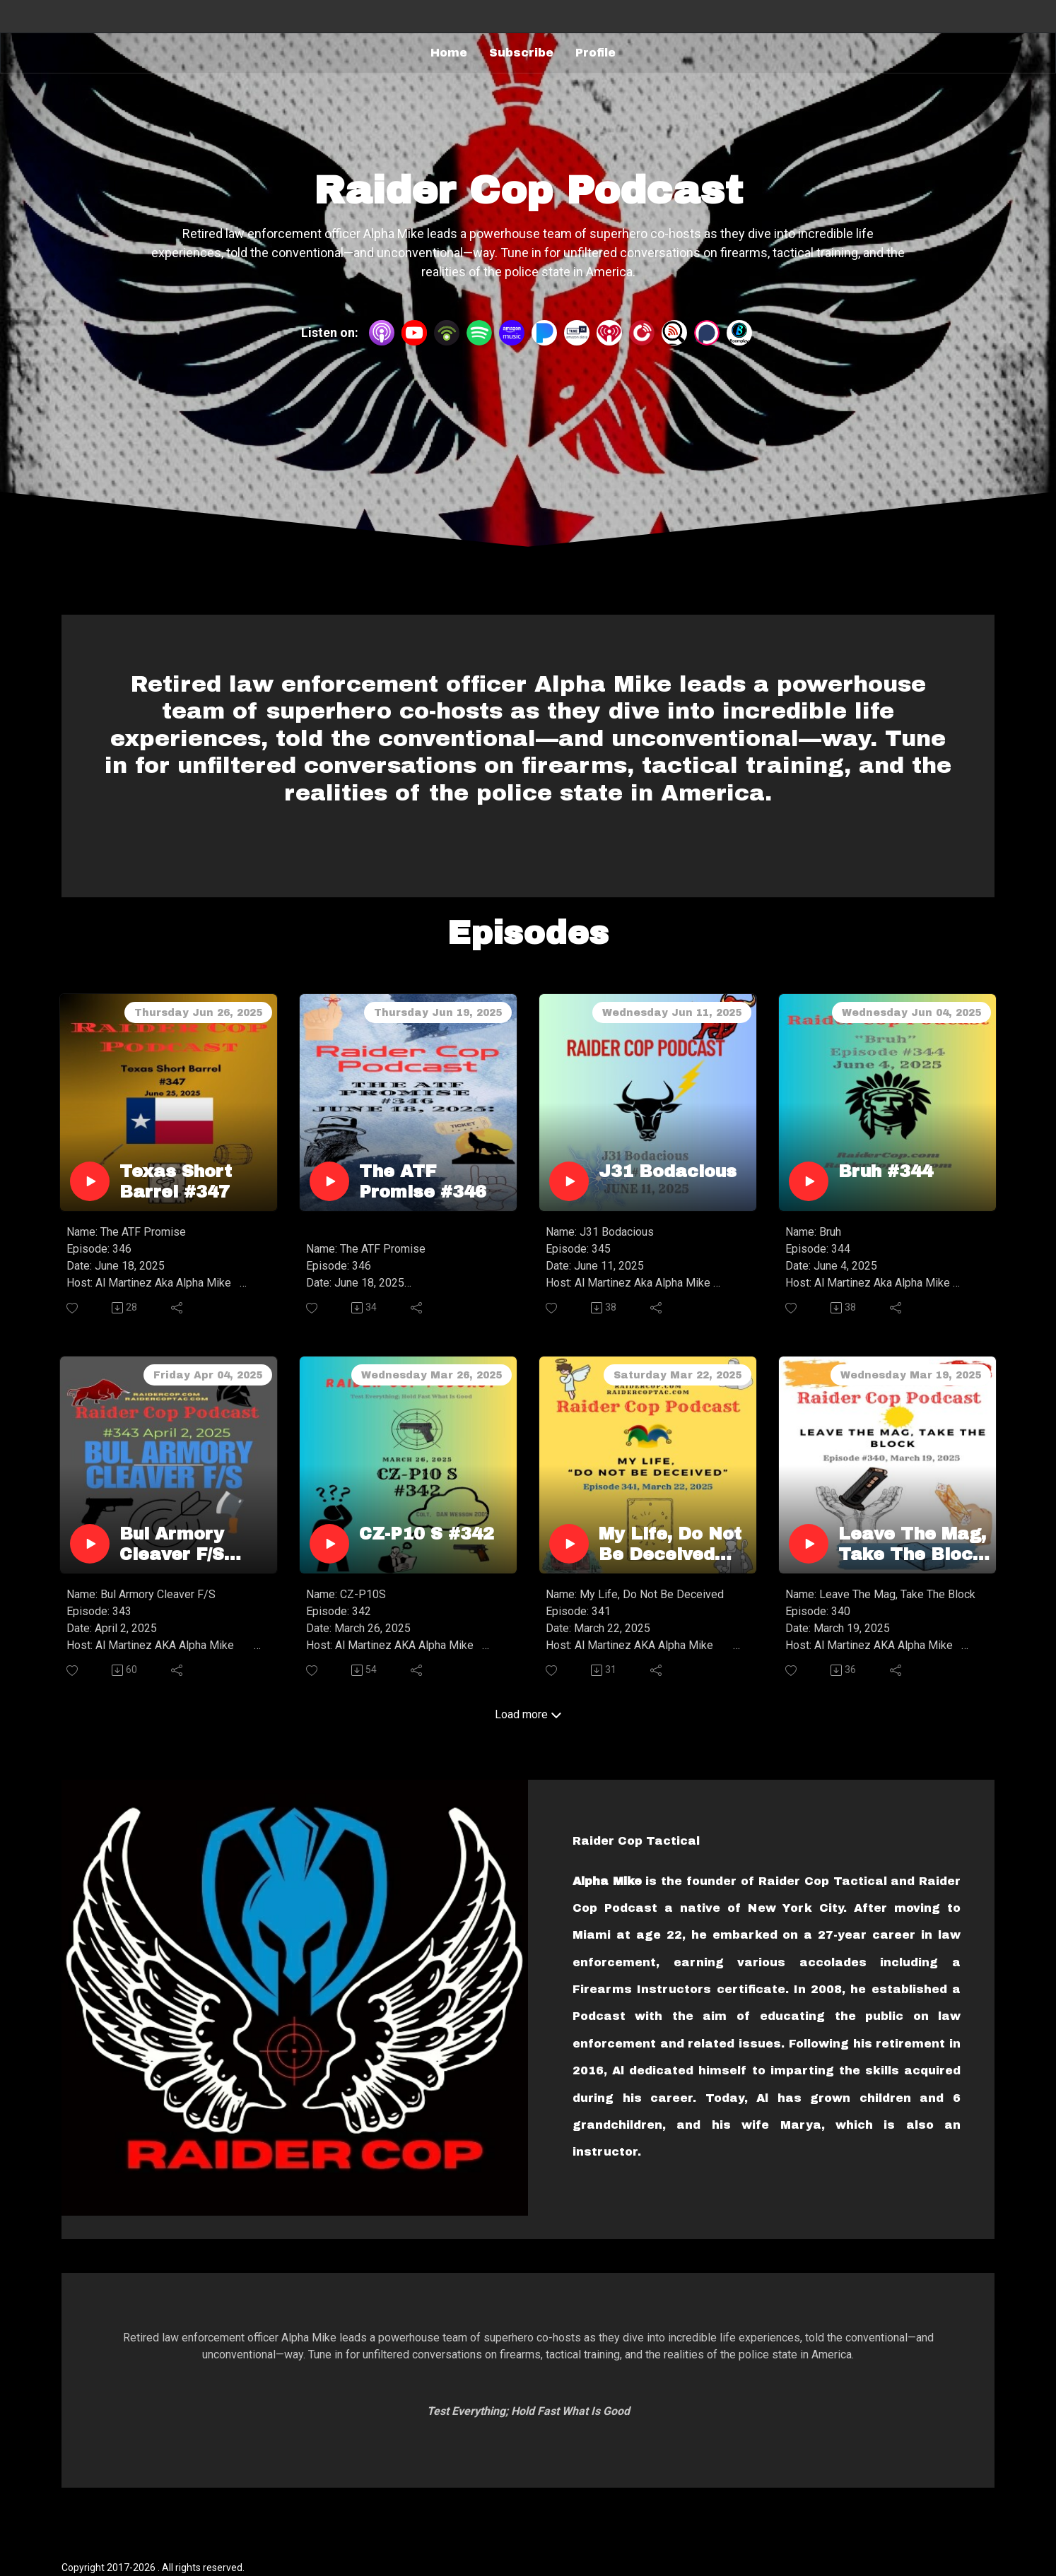 The height and width of the screenshot is (2576, 1056). Describe the element at coordinates (609, 332) in the screenshot. I see `[iHeartRadio]` at that location.